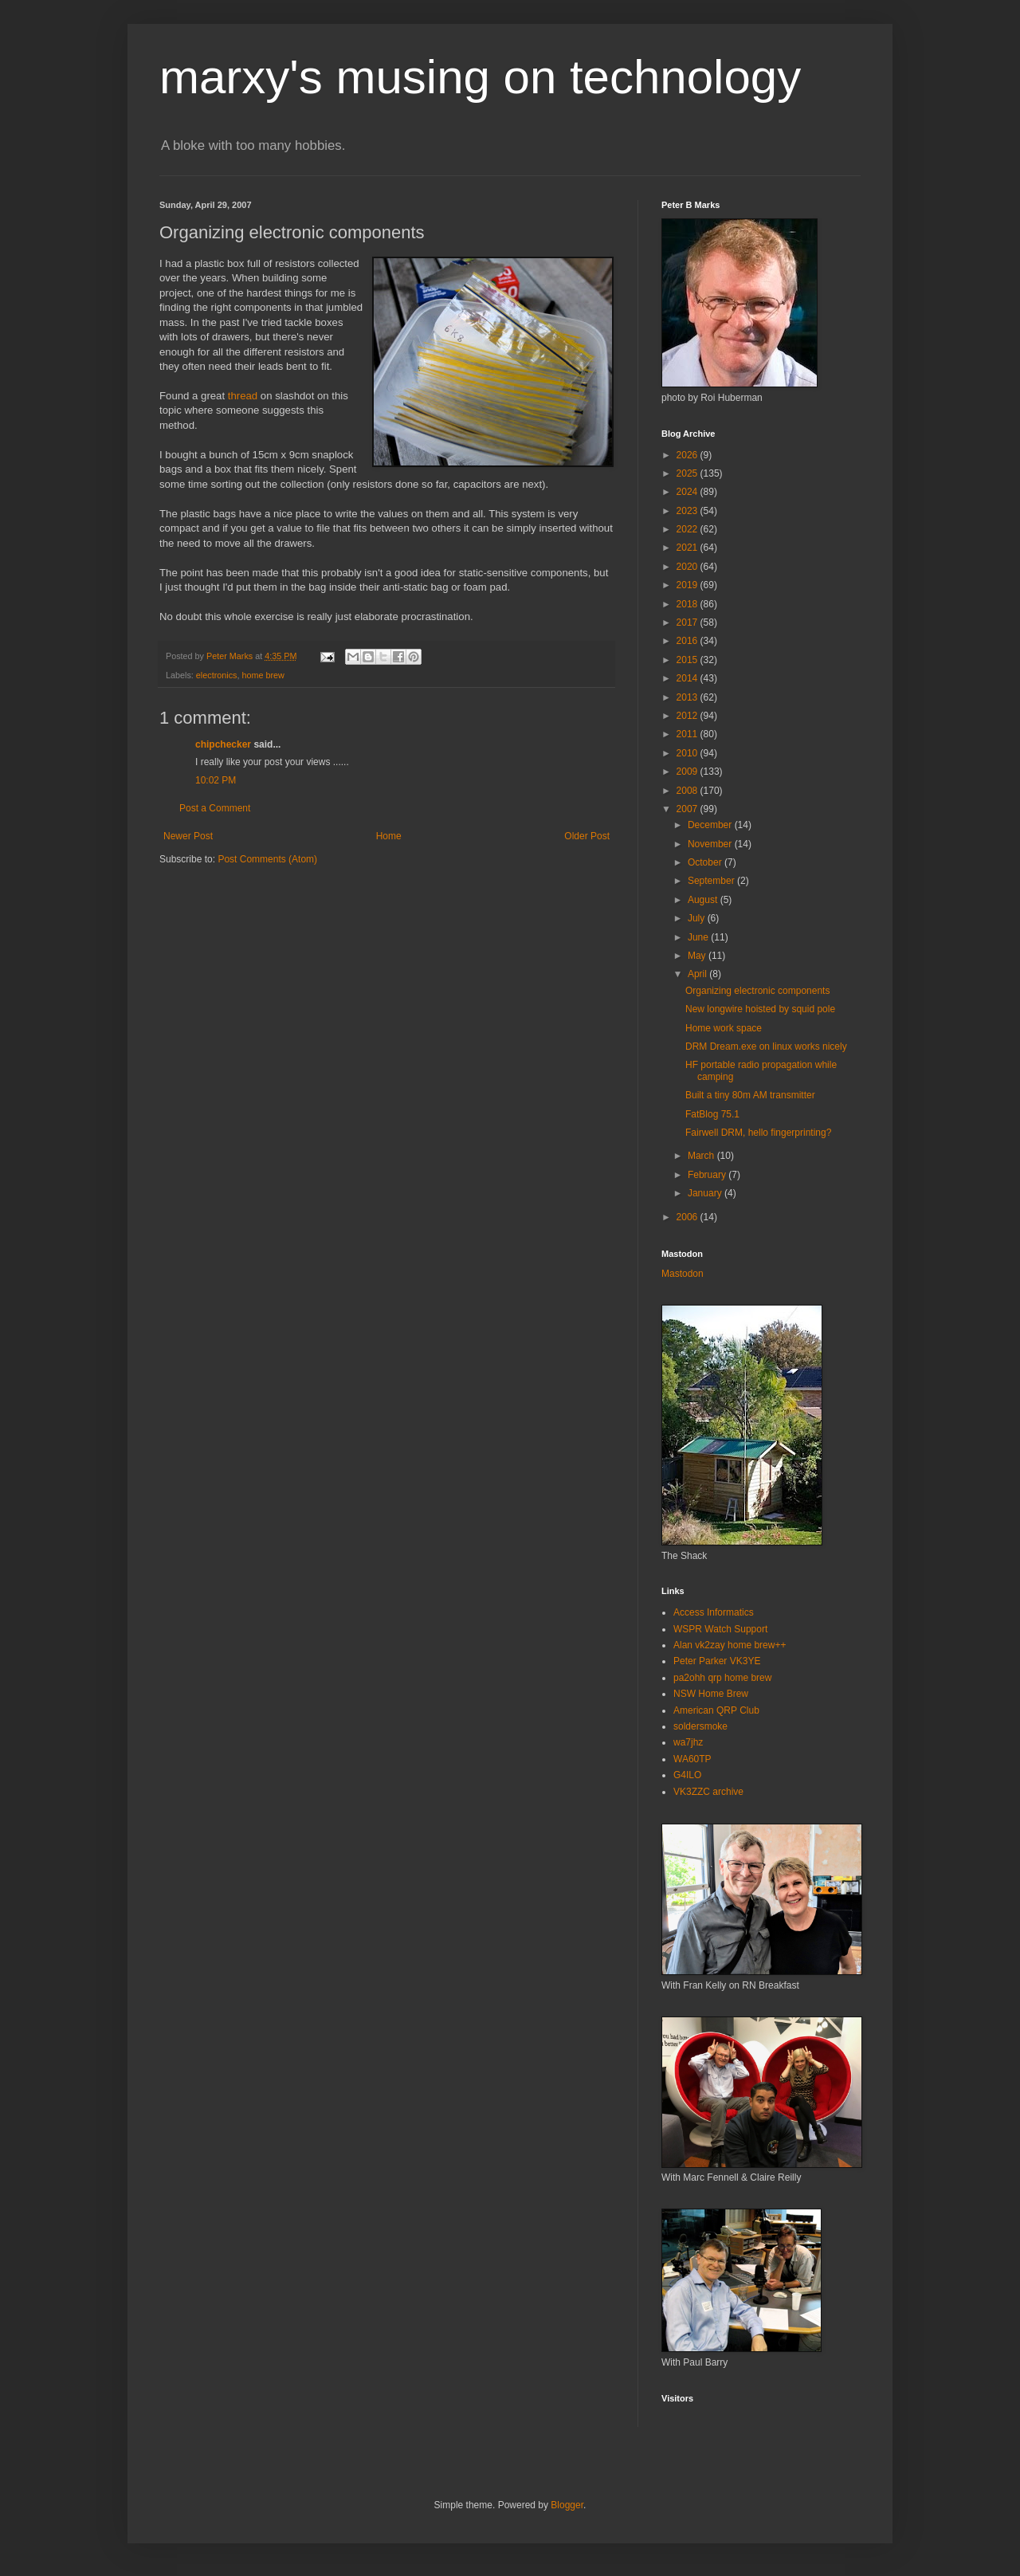  I want to click on Peter Parker VK3YE, so click(716, 1661).